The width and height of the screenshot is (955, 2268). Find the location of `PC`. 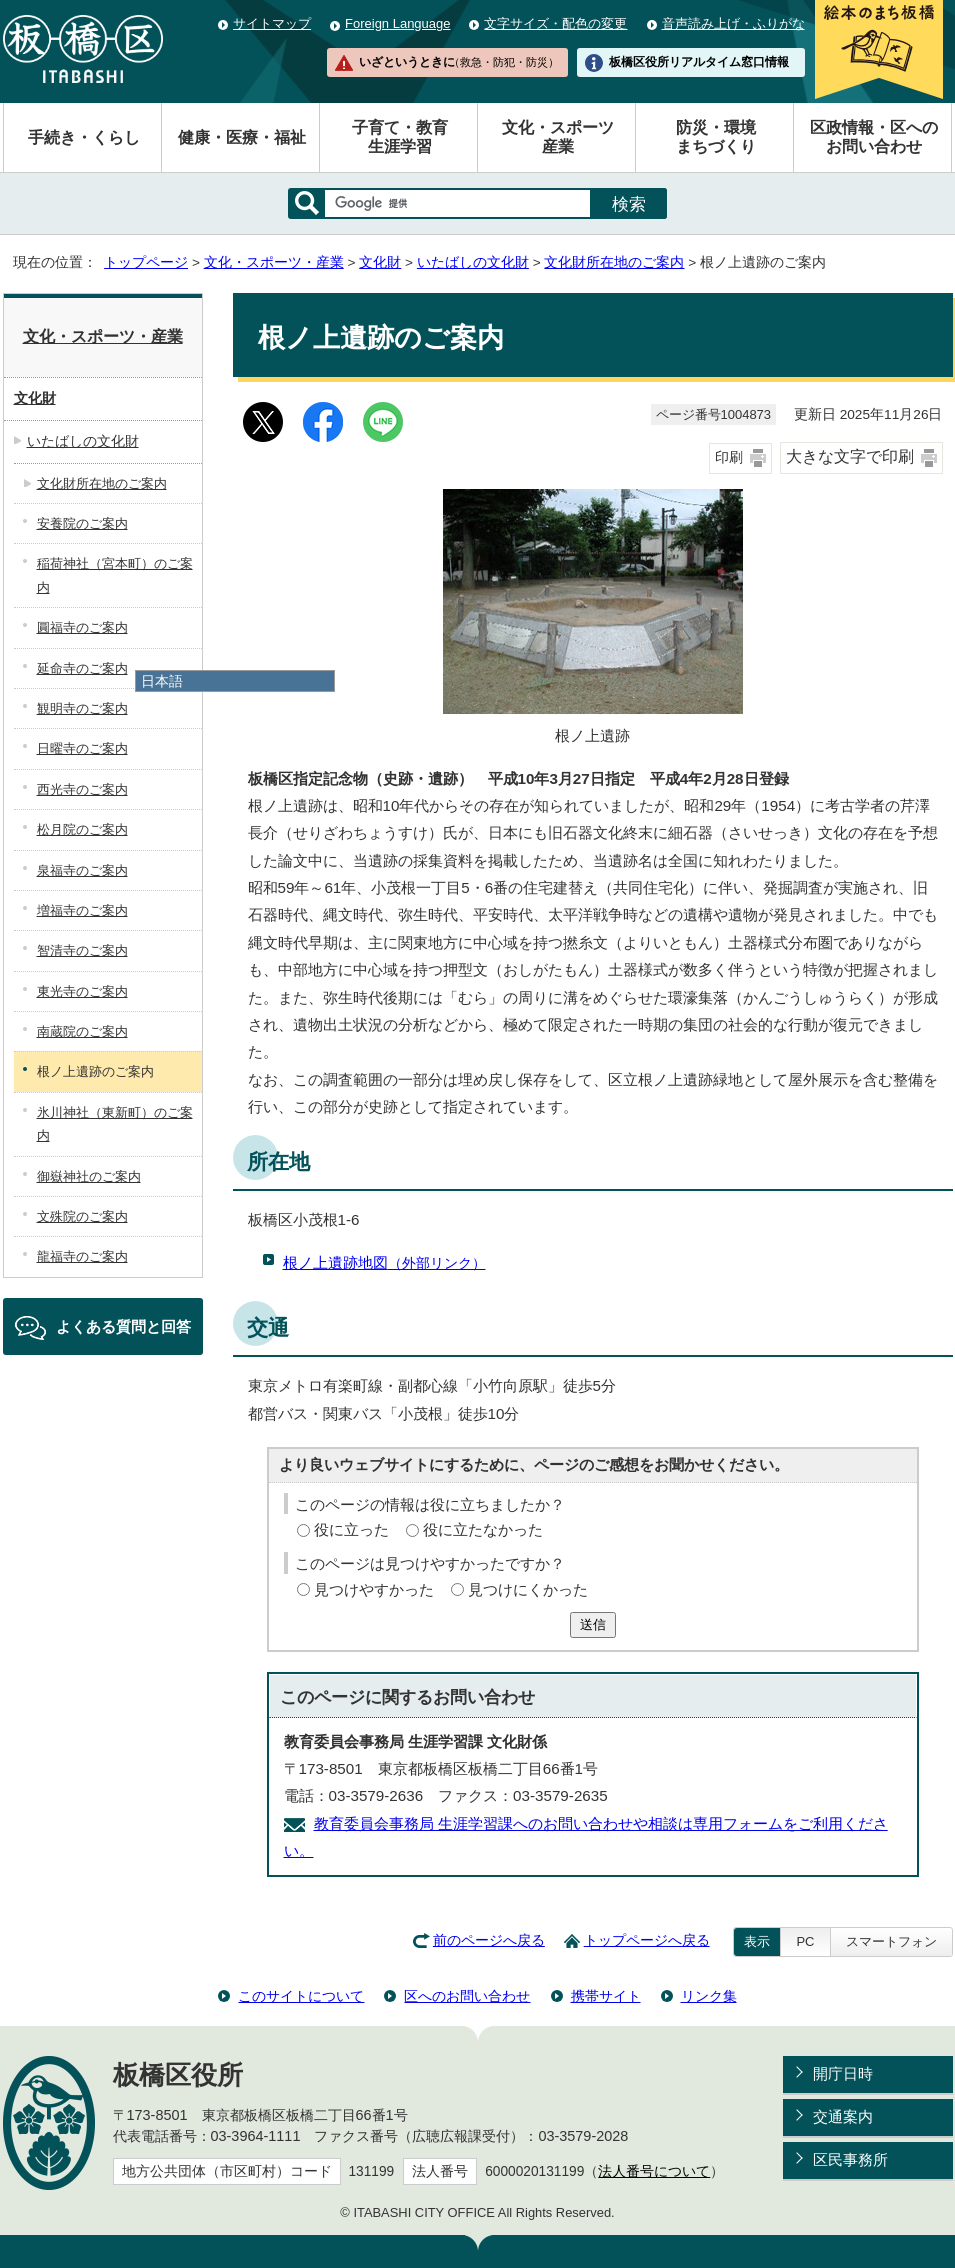

PC is located at coordinates (805, 1941).